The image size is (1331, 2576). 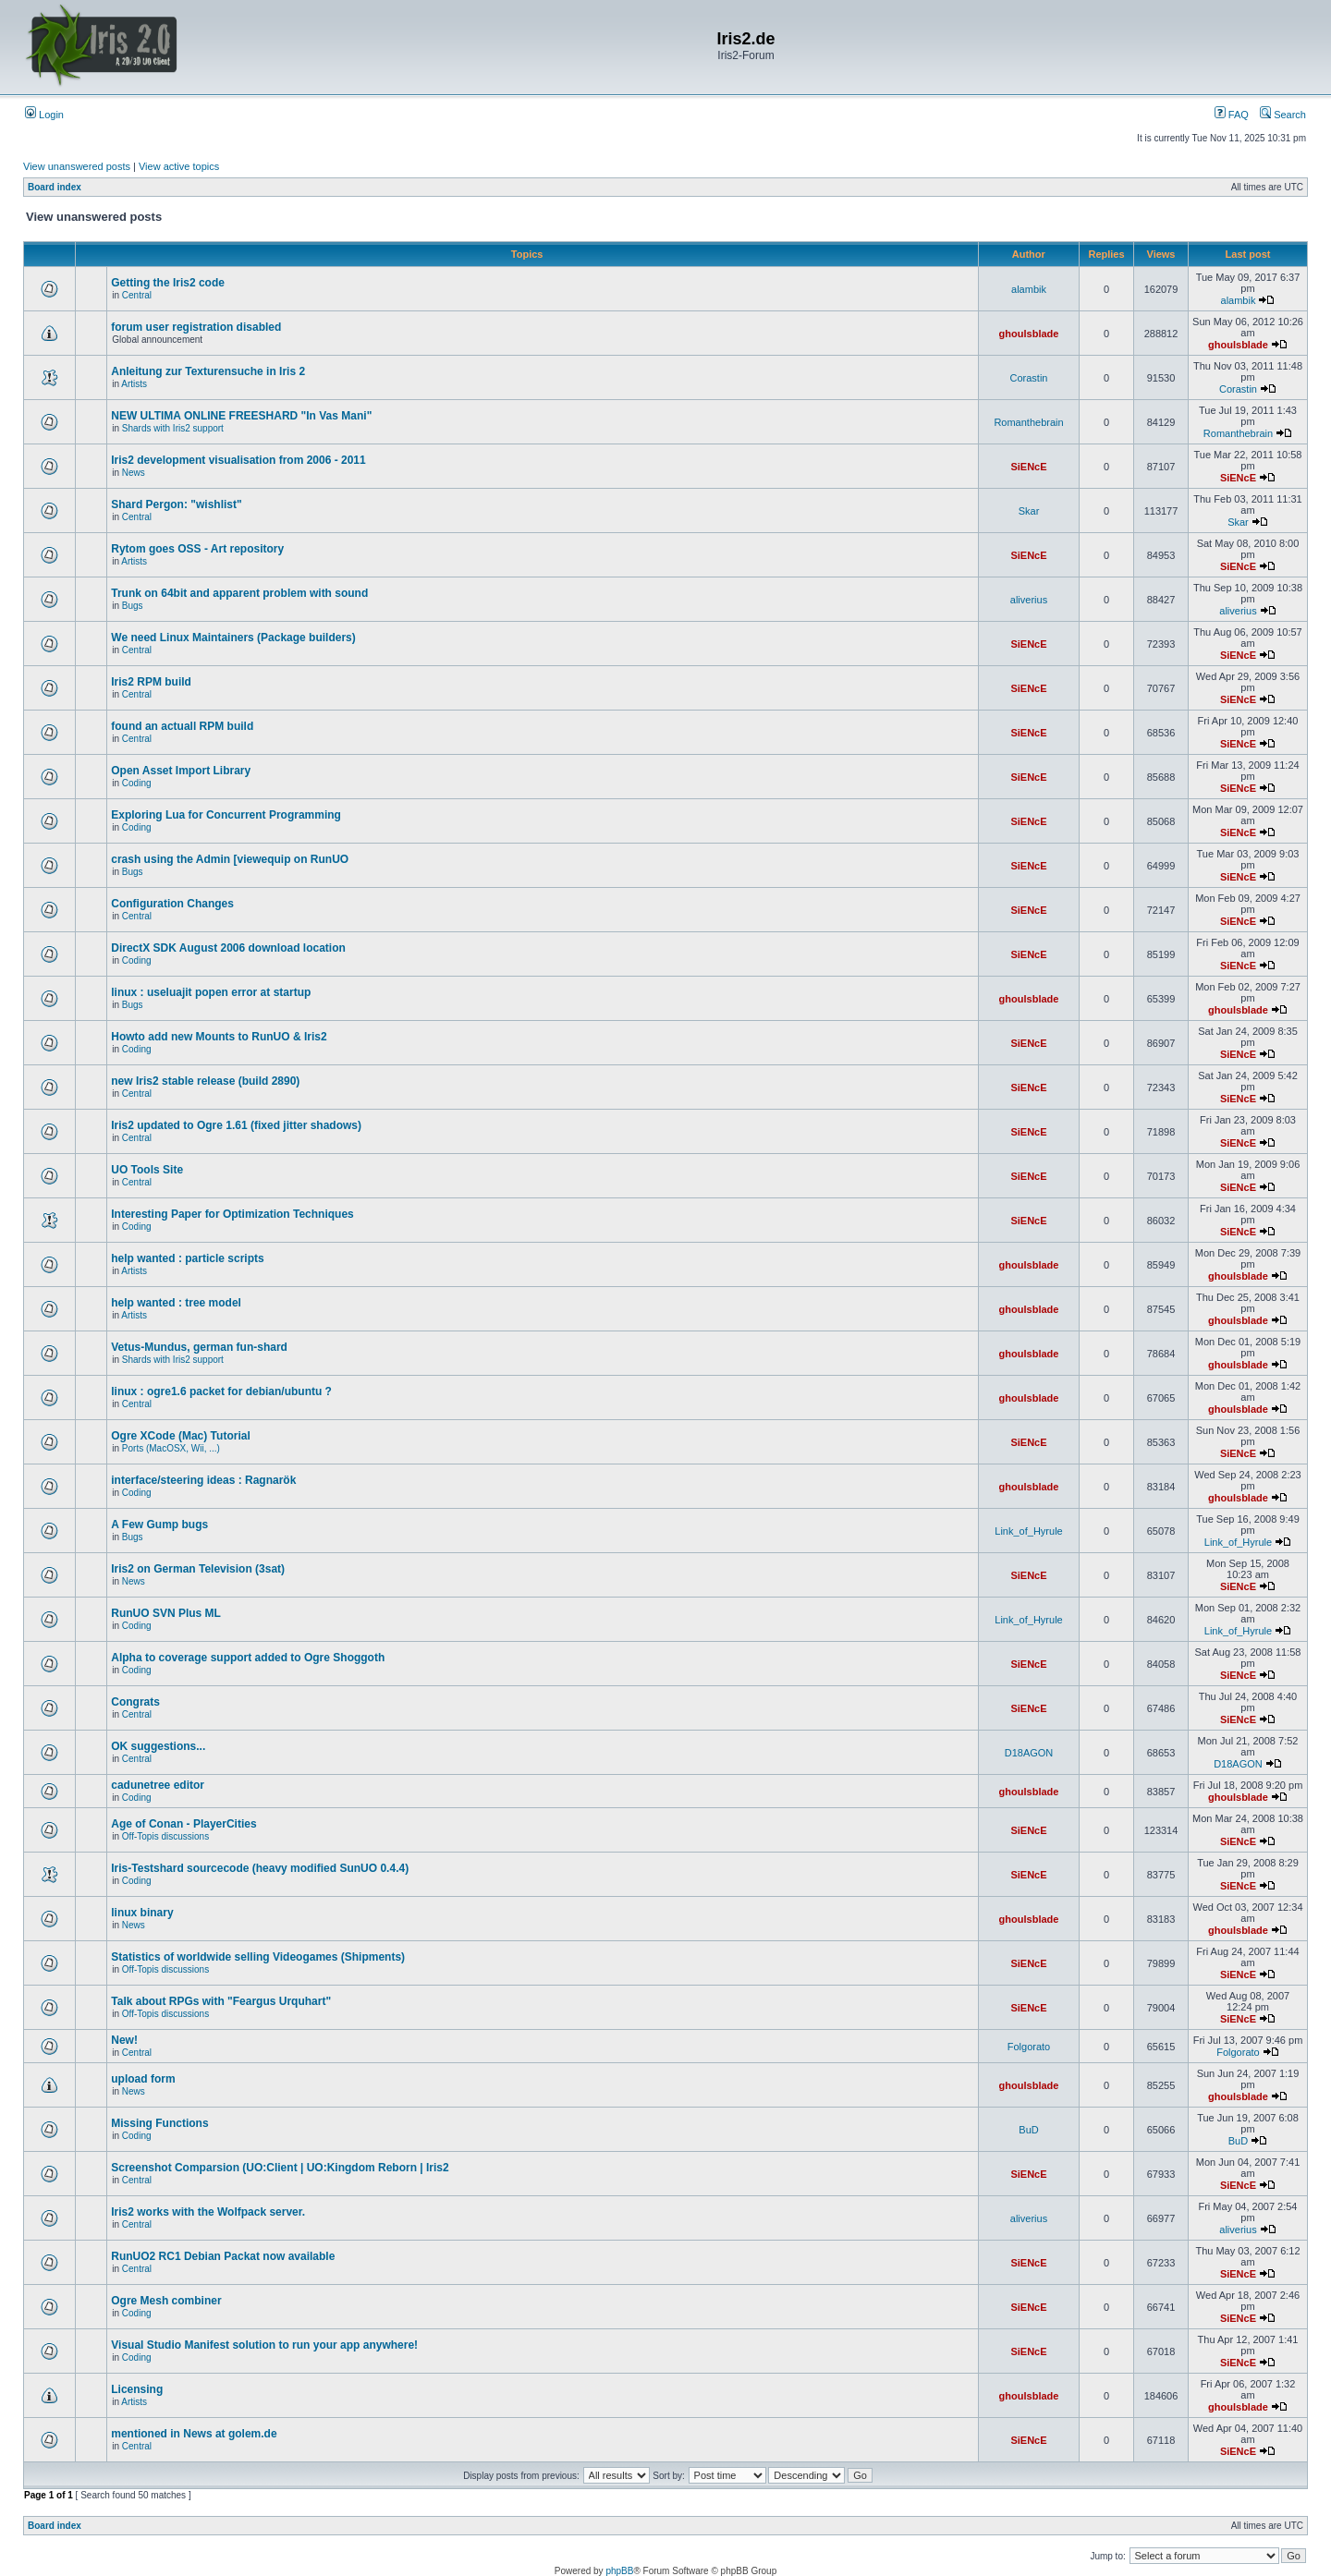 What do you see at coordinates (226, 814) in the screenshot?
I see `Exploring Lua for Concurrent Programming` at bounding box center [226, 814].